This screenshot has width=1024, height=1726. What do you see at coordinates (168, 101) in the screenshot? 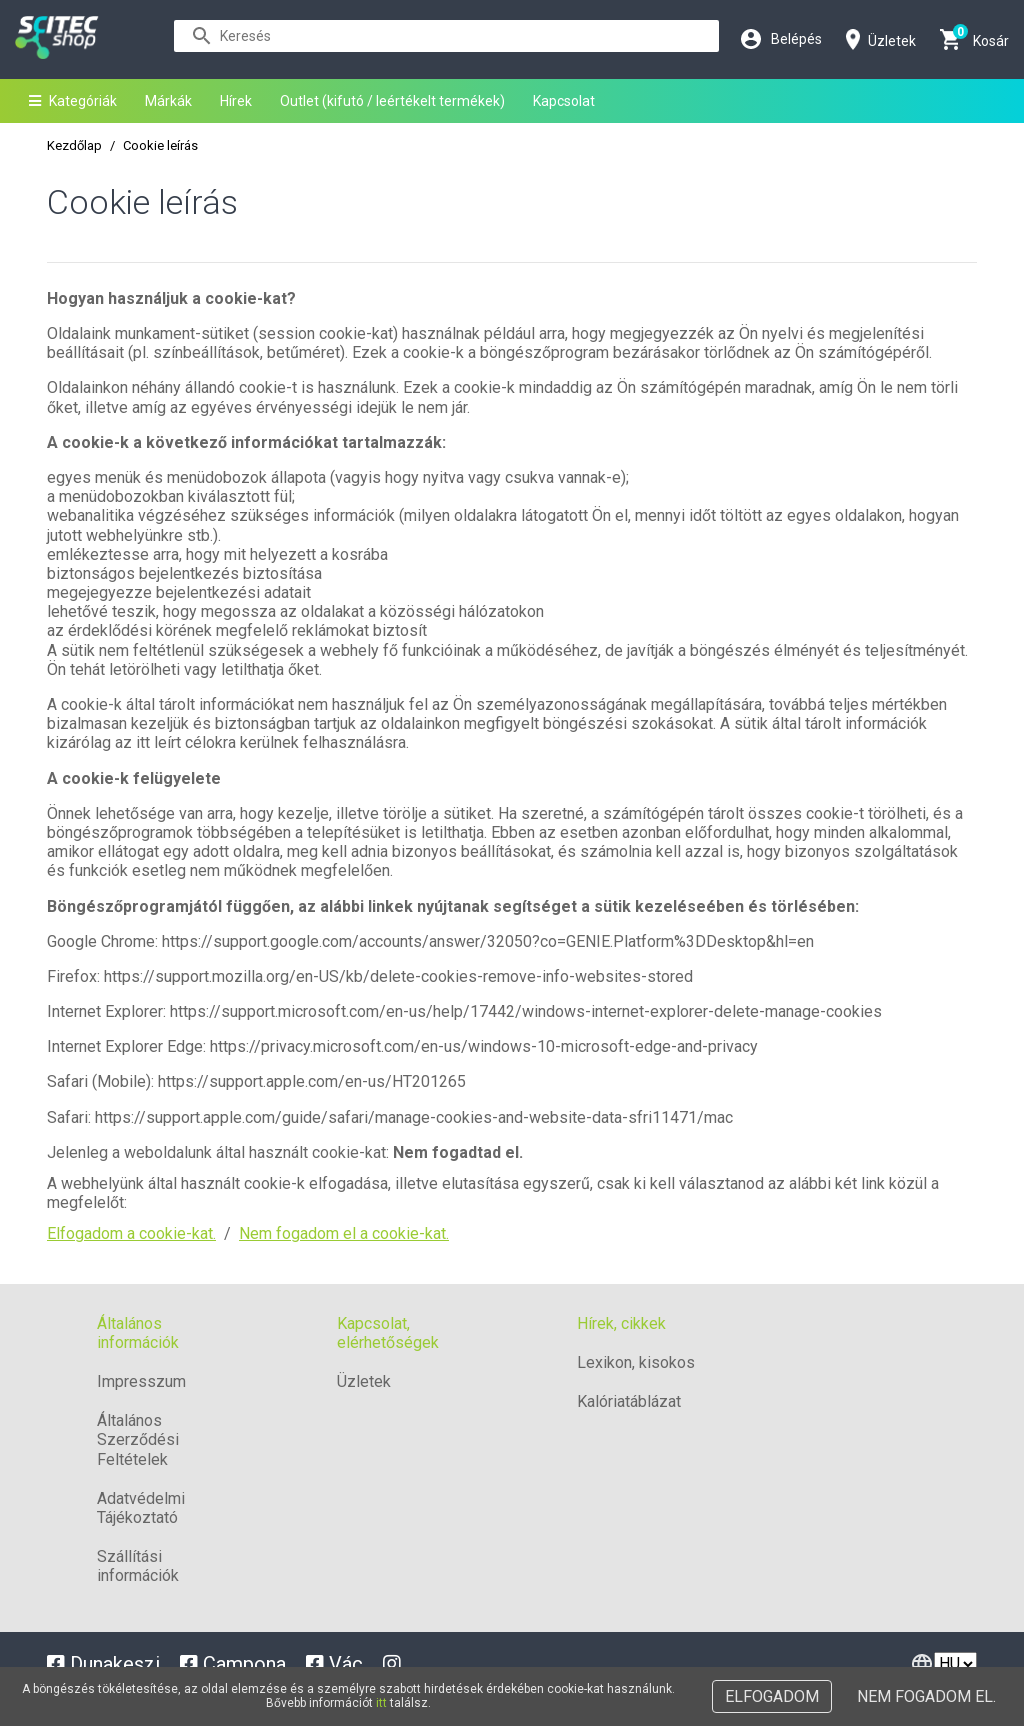
I see `Márkák` at bounding box center [168, 101].